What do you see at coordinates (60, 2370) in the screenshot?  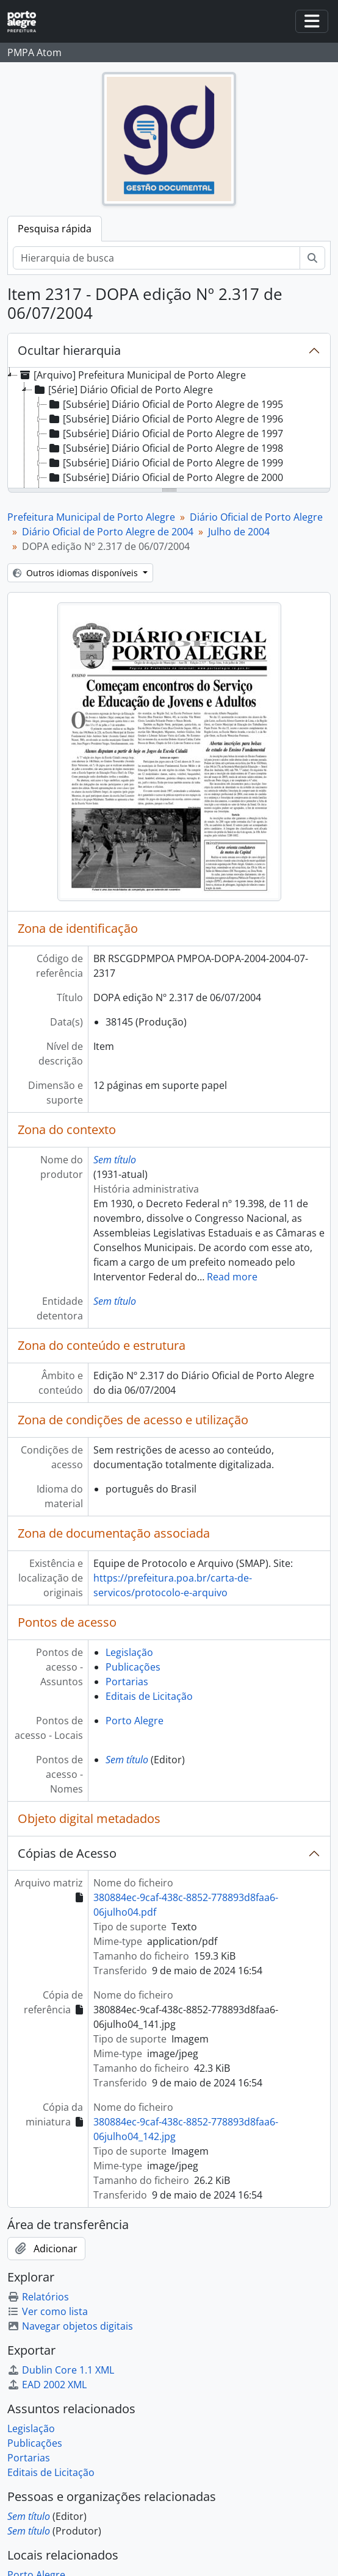 I see `Dublin Core 1.1 XML` at bounding box center [60, 2370].